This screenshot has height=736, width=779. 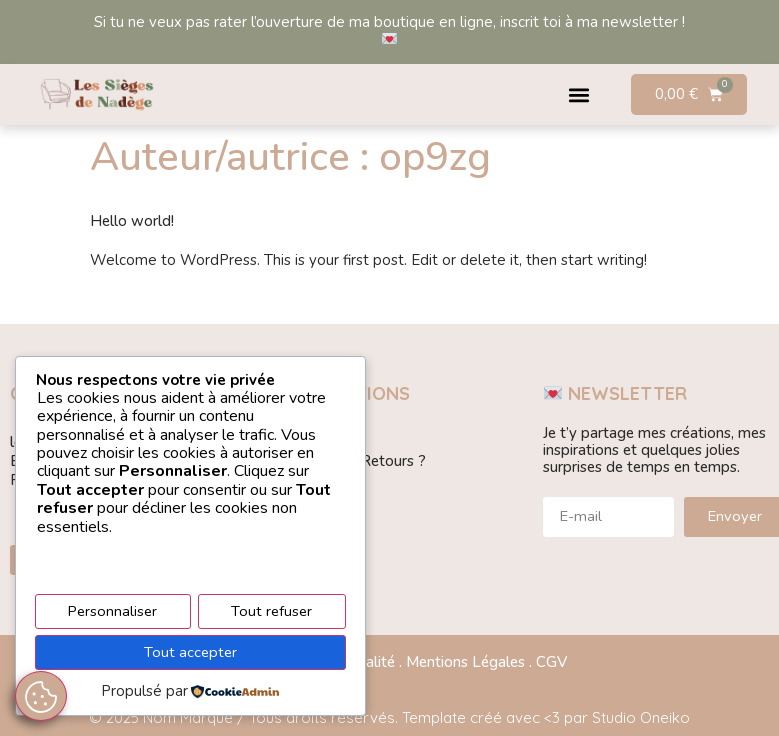 What do you see at coordinates (190, 653) in the screenshot?
I see `Tout accepter` at bounding box center [190, 653].